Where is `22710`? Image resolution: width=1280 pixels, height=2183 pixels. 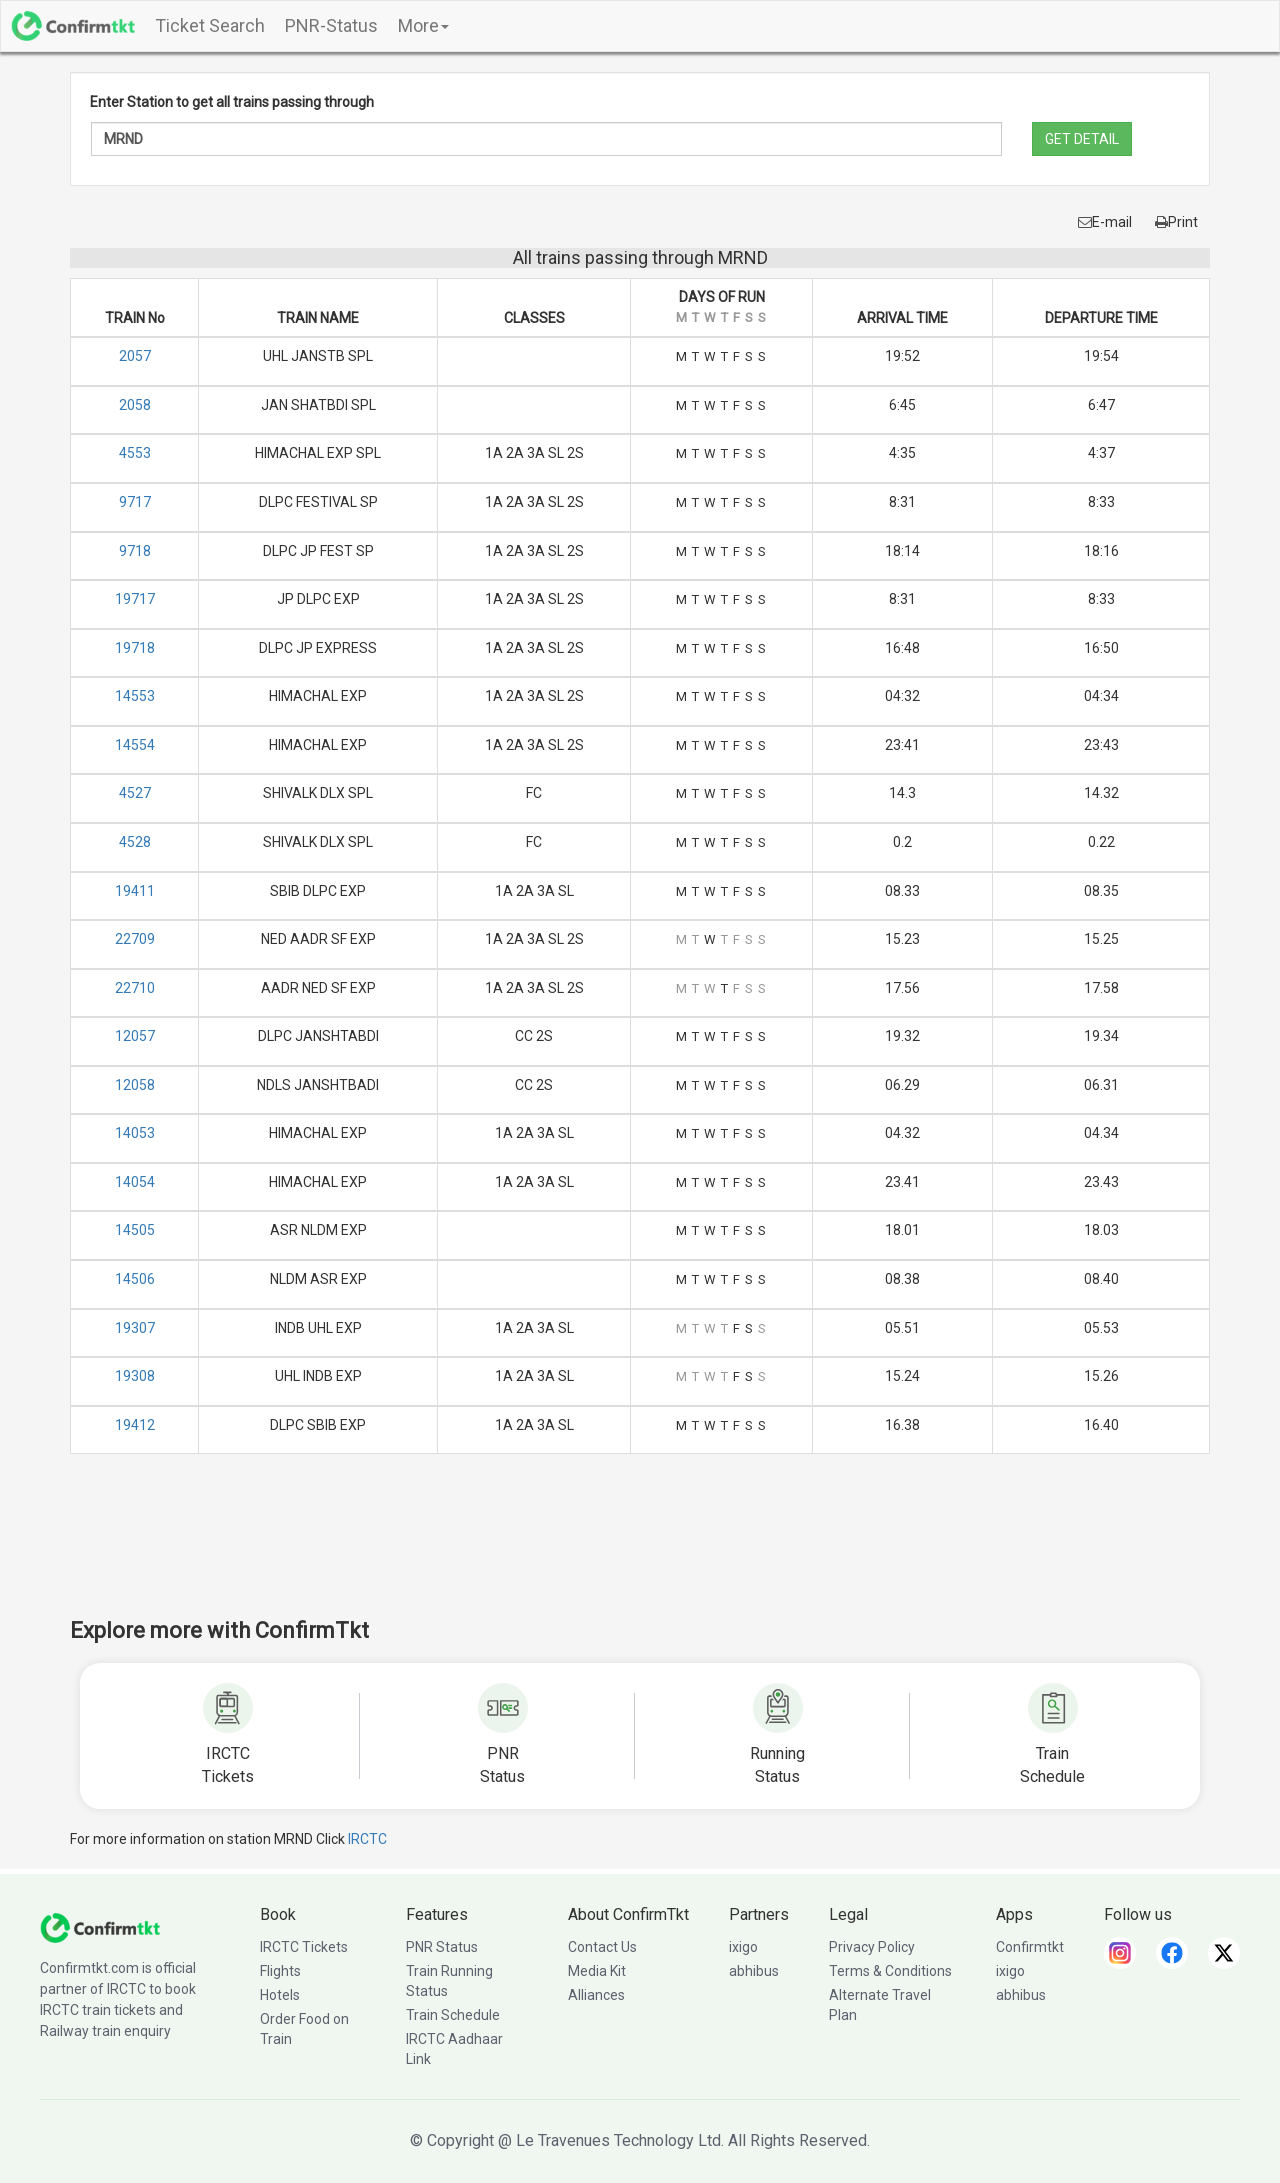
22710 is located at coordinates (135, 988).